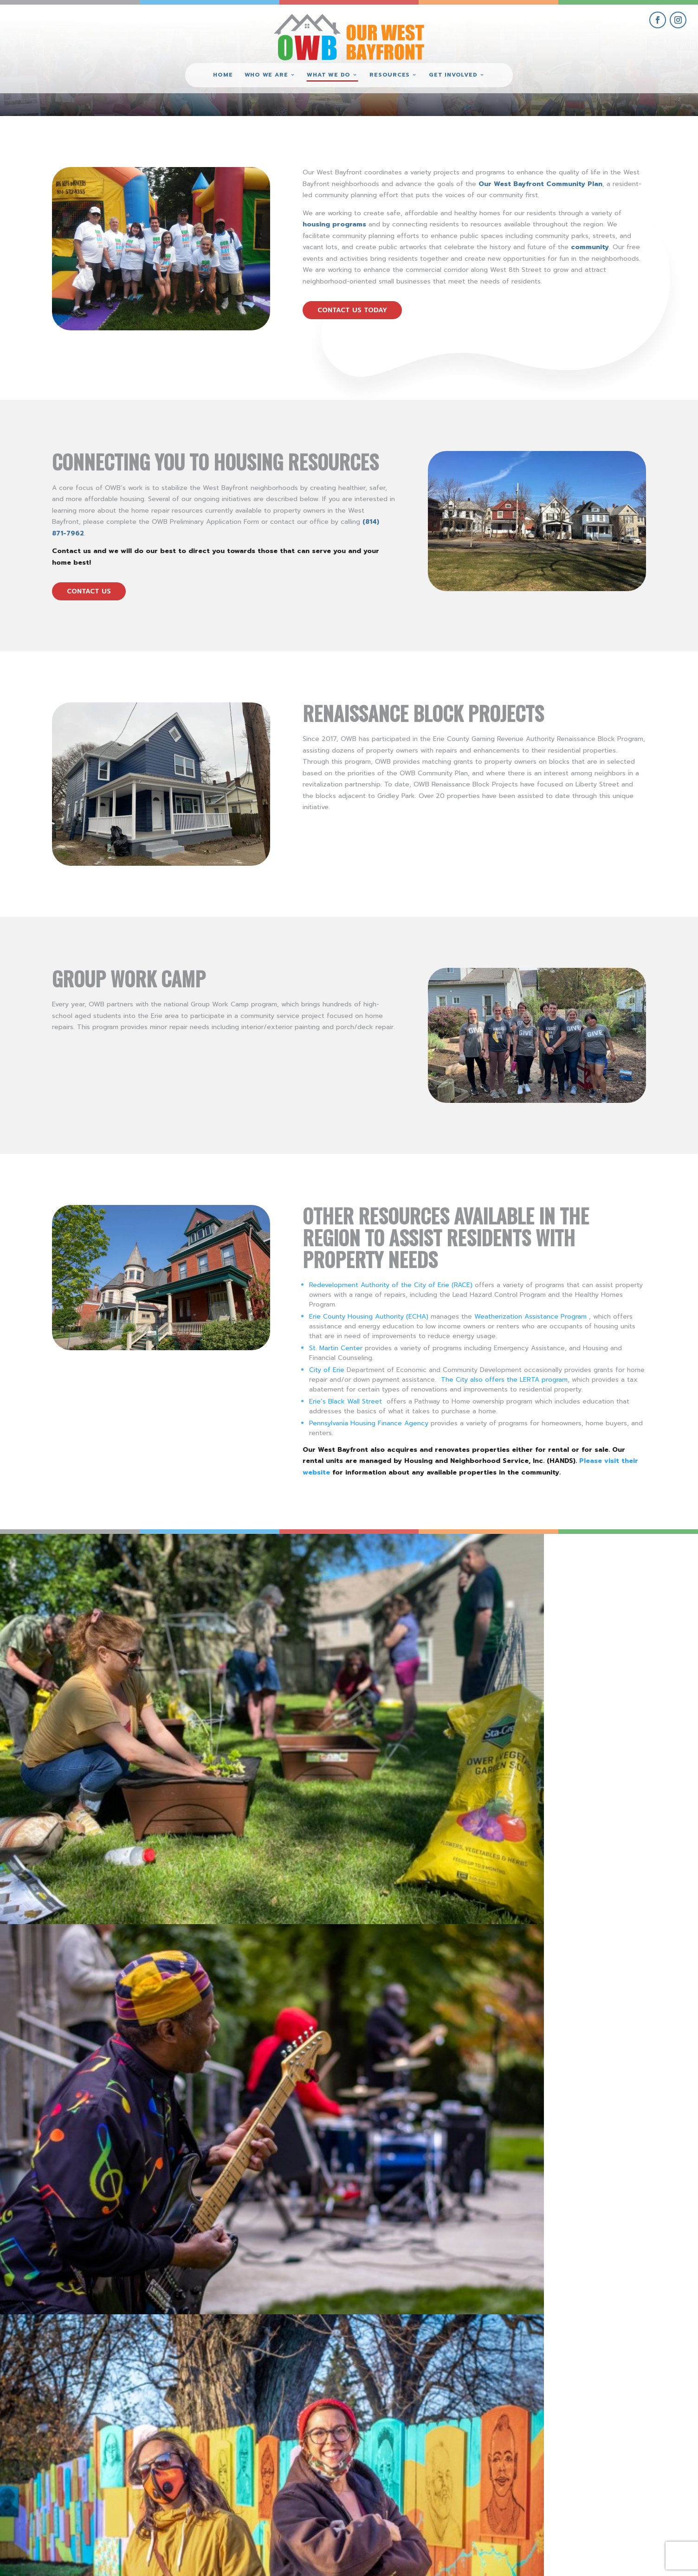  Describe the element at coordinates (266, 75) in the screenshot. I see `Who We Are` at that location.